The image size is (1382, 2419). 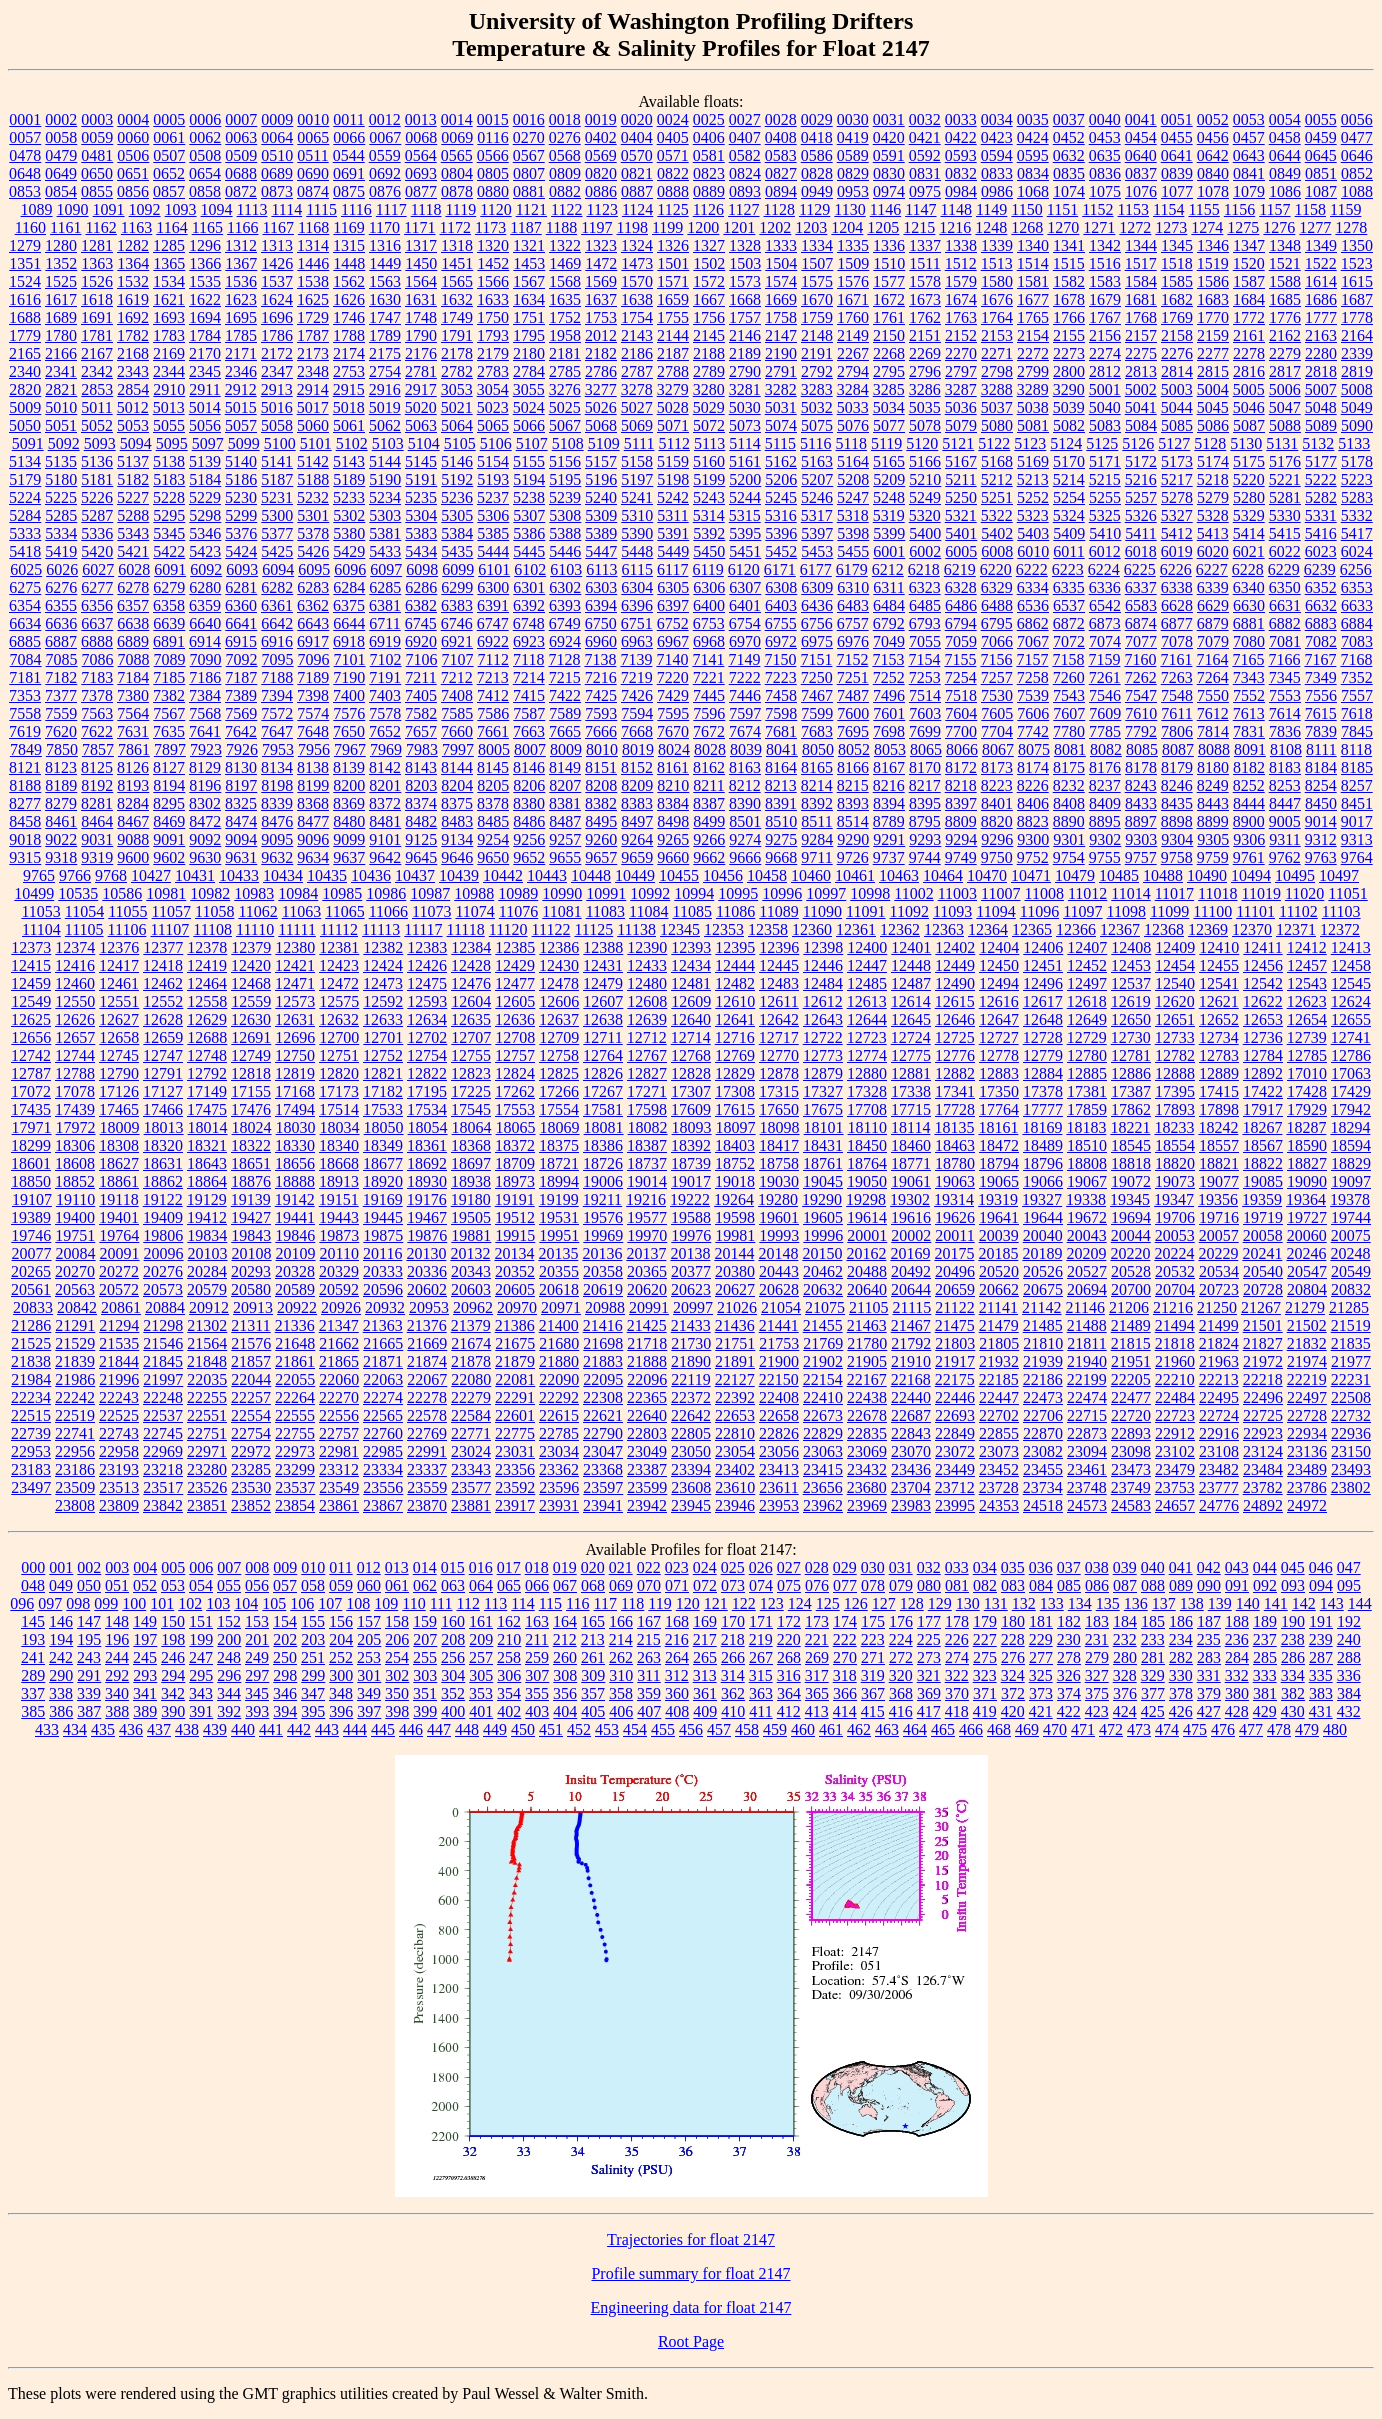 What do you see at coordinates (745, 515) in the screenshot?
I see `5315` at bounding box center [745, 515].